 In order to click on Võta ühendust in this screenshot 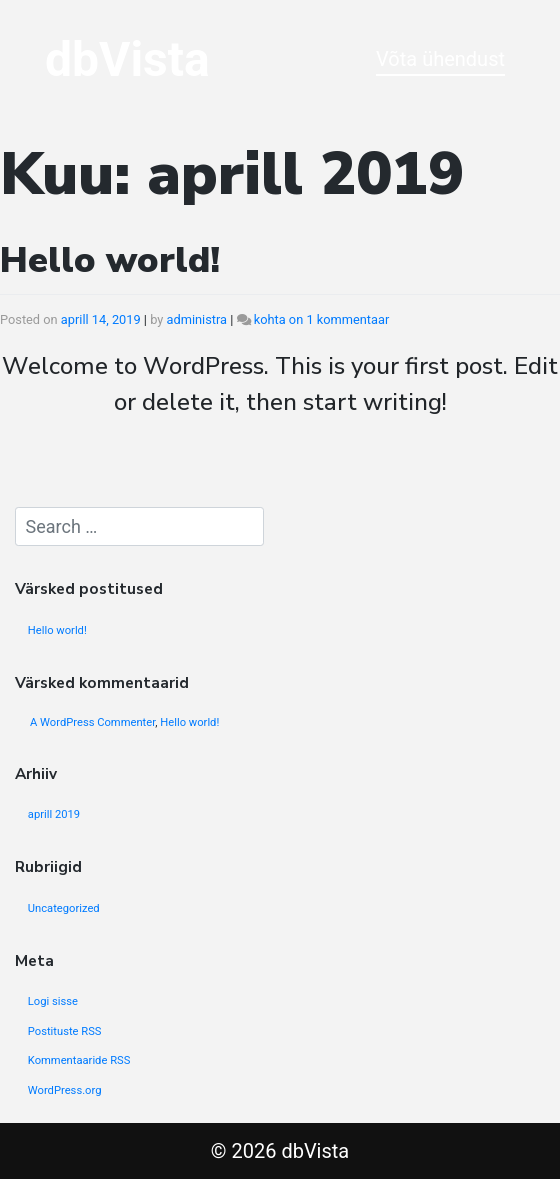, I will do `click(440, 59)`.